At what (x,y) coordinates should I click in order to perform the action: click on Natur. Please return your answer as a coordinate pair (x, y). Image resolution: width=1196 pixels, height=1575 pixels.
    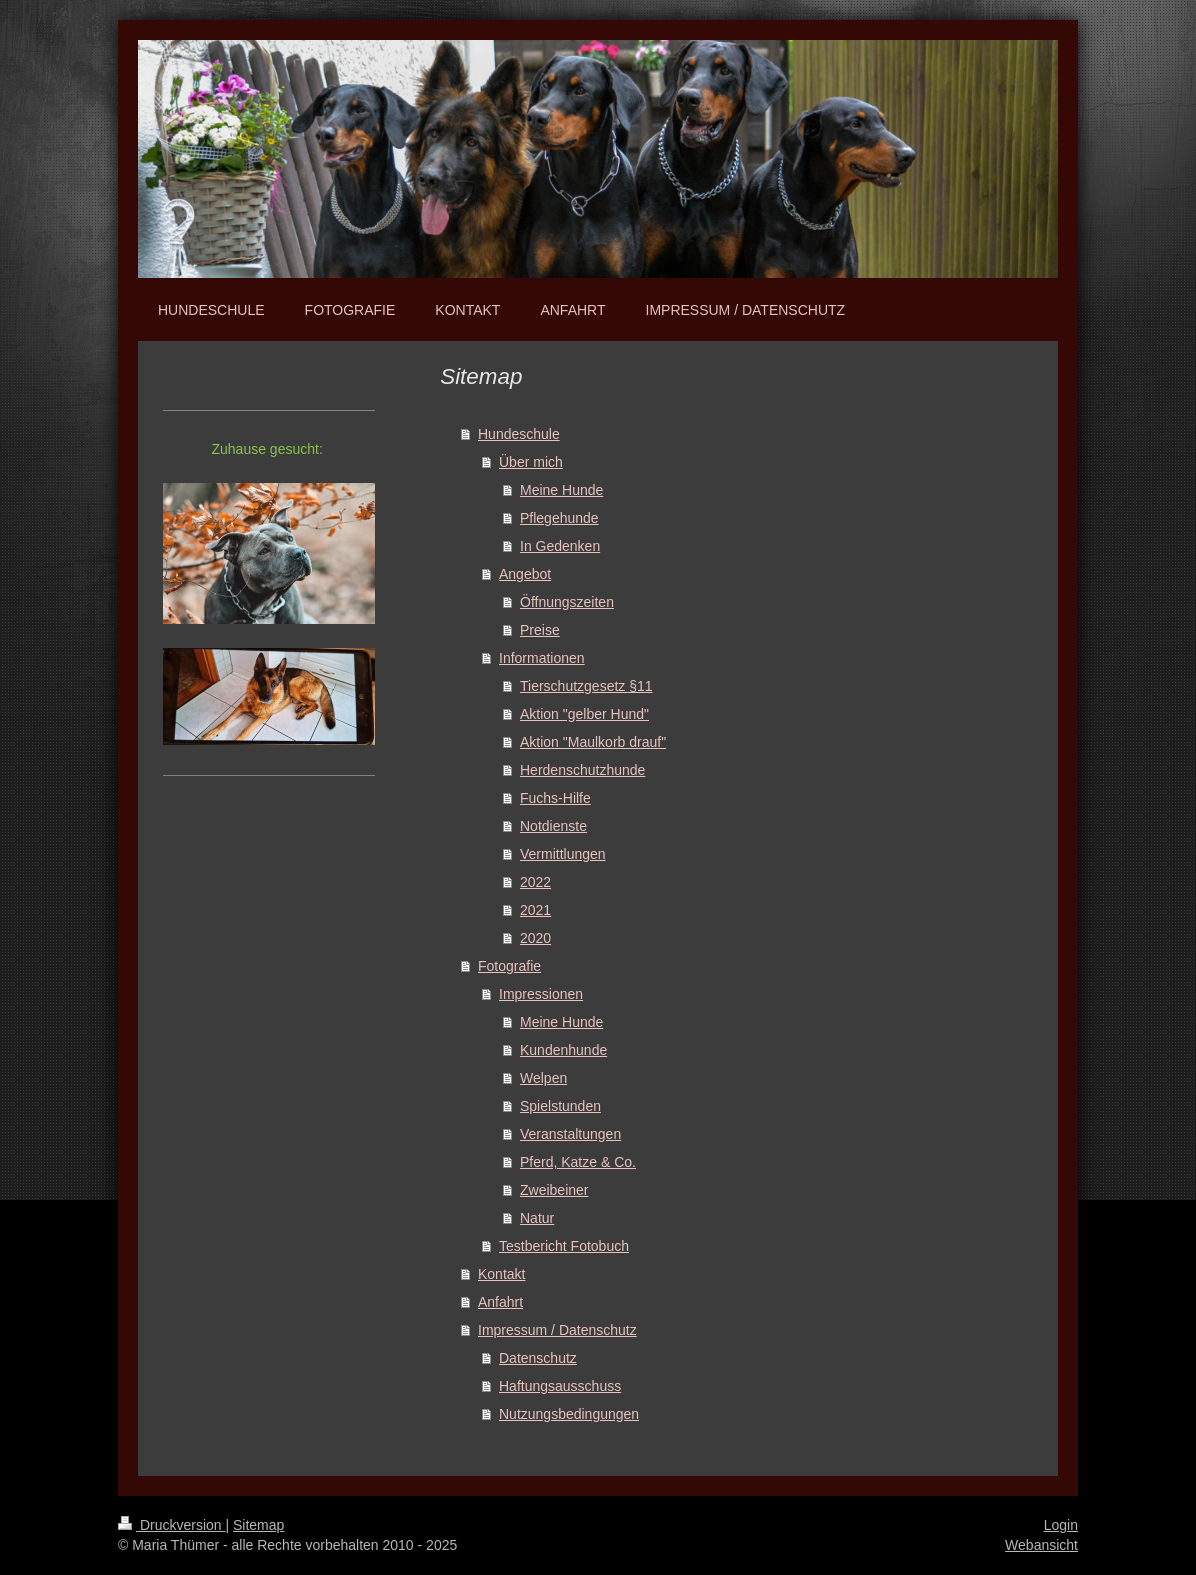
    Looking at the image, I should click on (537, 1218).